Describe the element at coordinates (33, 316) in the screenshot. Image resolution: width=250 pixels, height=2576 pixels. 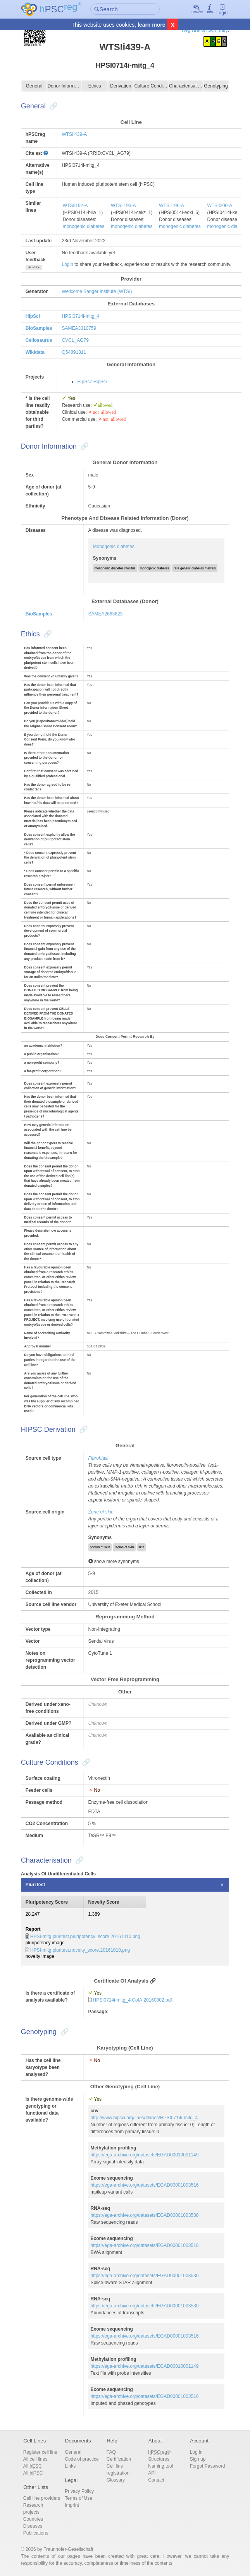
I see `HipSci` at that location.